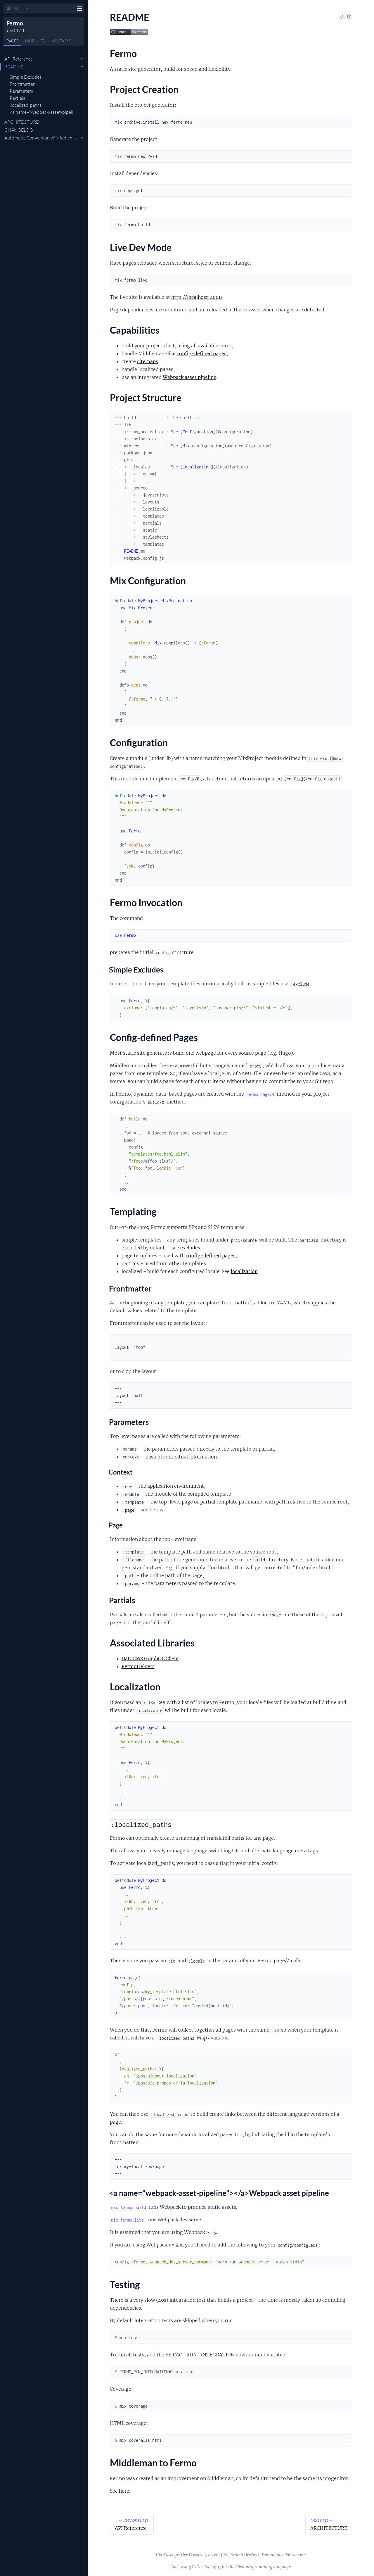 The image size is (374, 2576). What do you see at coordinates (61, 40) in the screenshot?
I see `Tasks` at bounding box center [61, 40].